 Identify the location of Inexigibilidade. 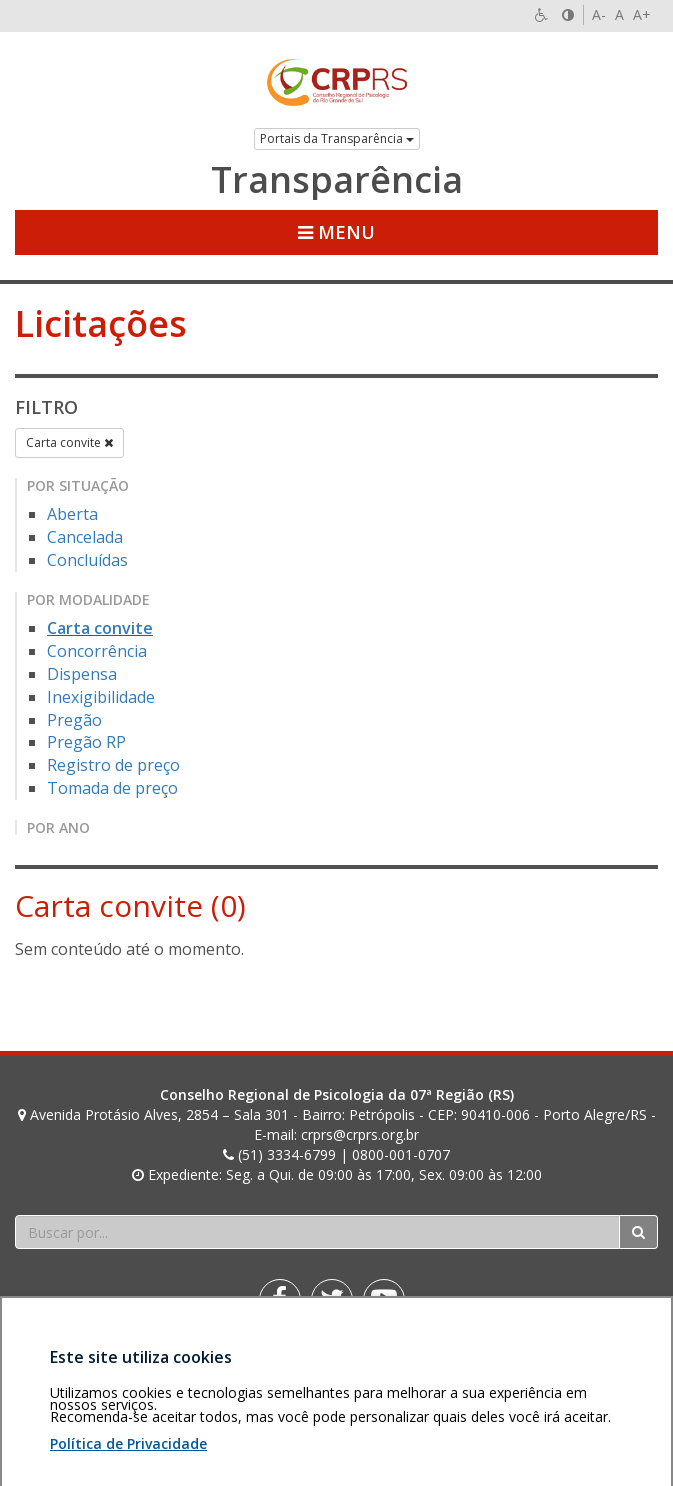
(101, 697).